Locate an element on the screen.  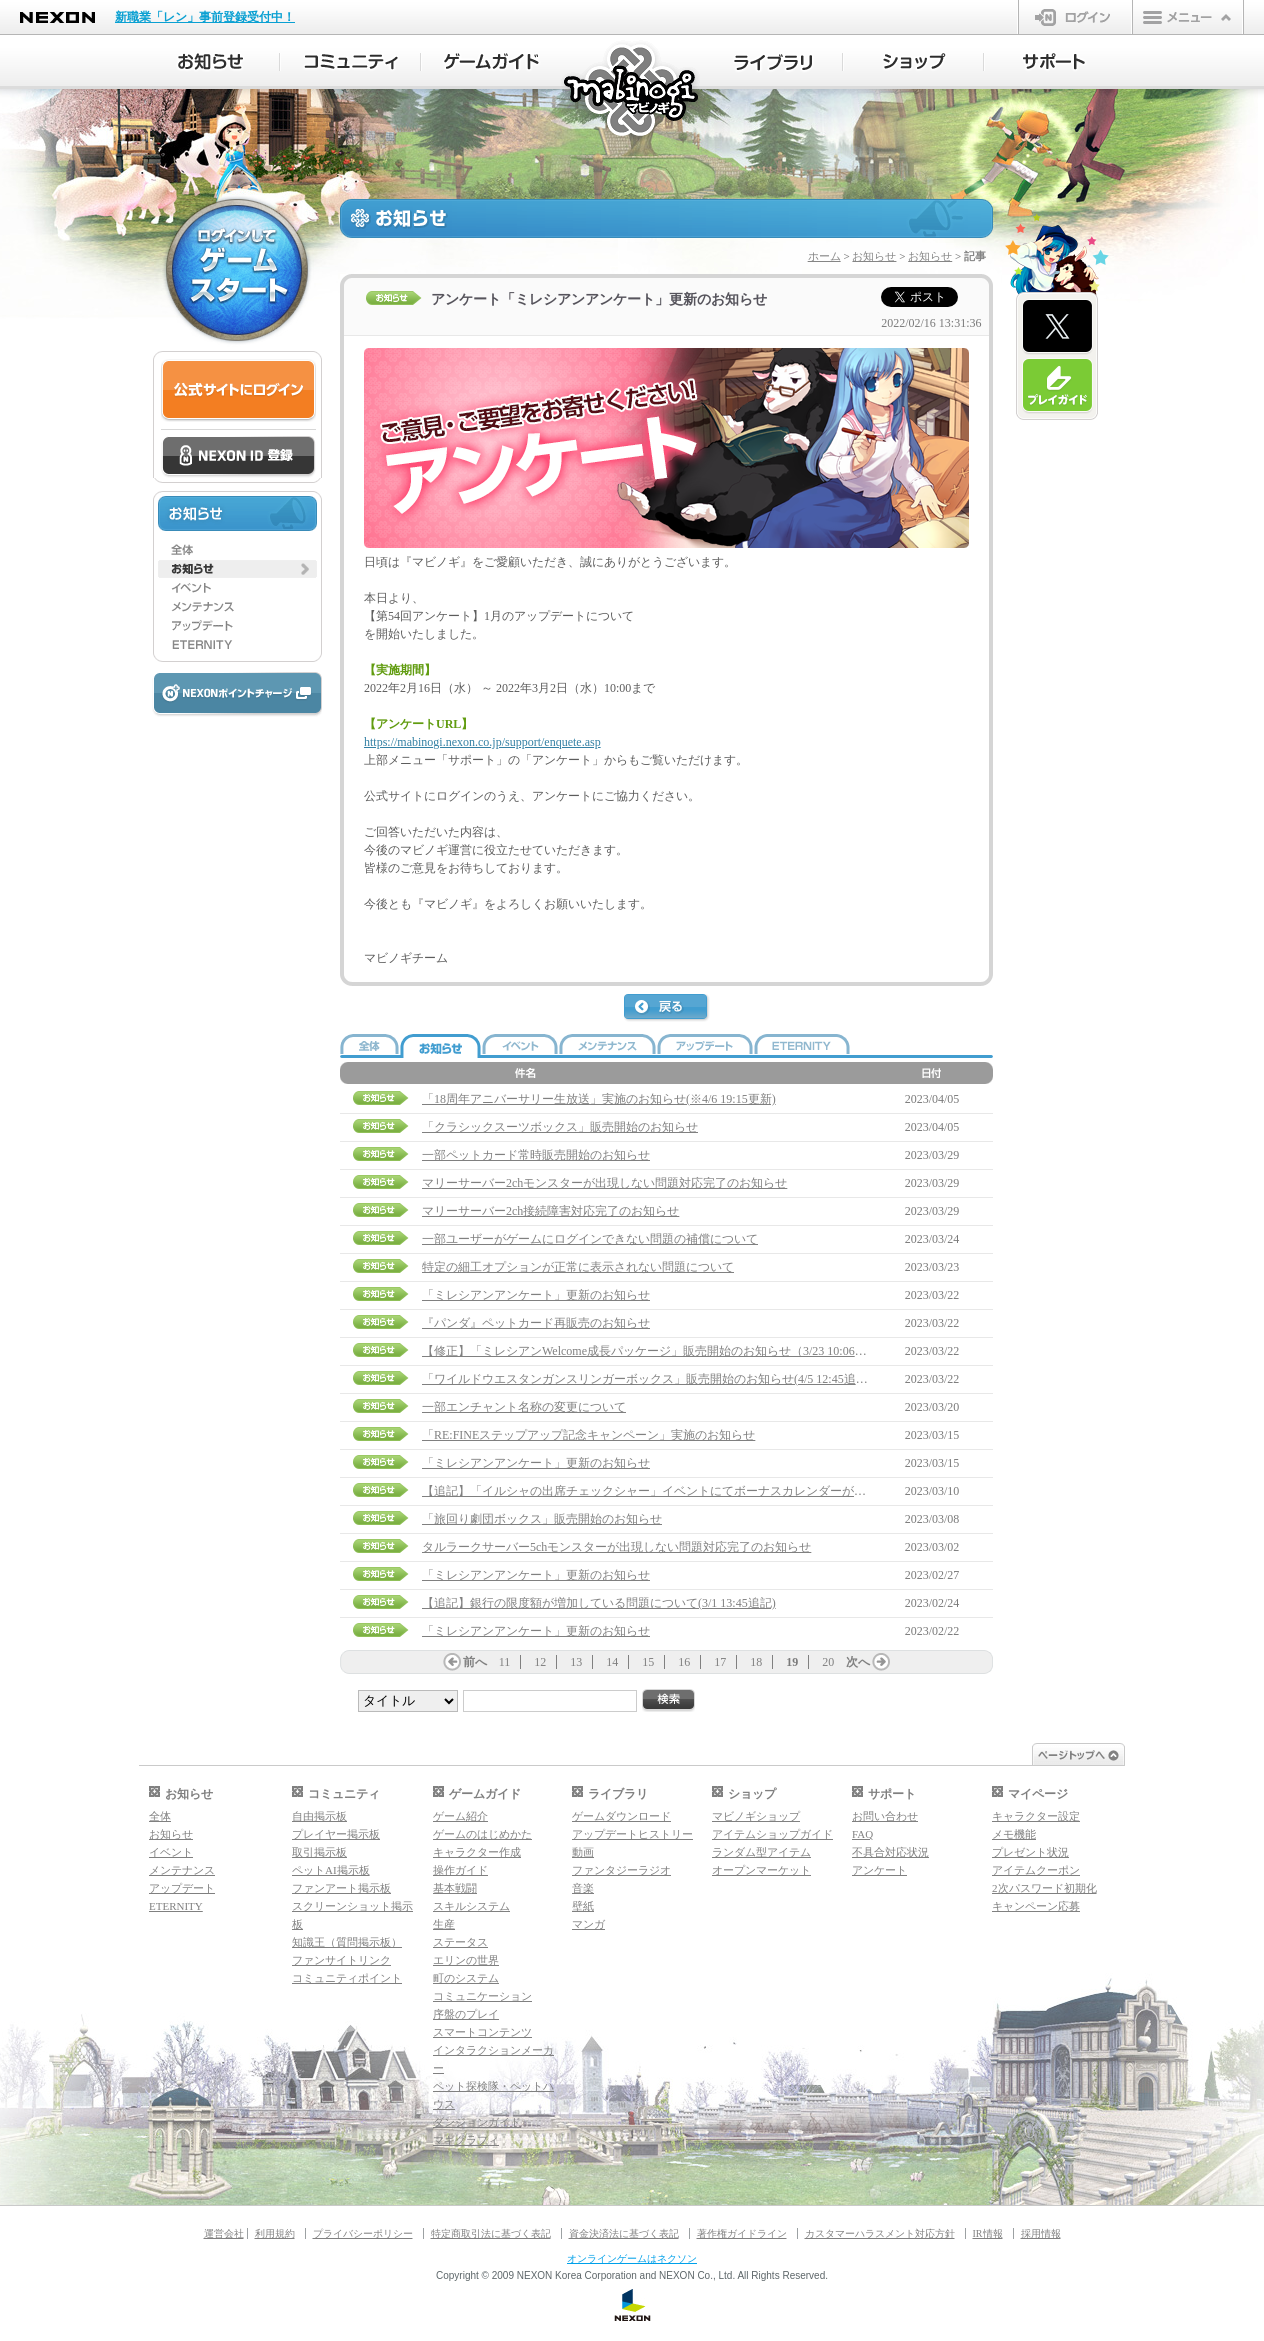
キャラクター設定 is located at coordinates (1036, 1816).